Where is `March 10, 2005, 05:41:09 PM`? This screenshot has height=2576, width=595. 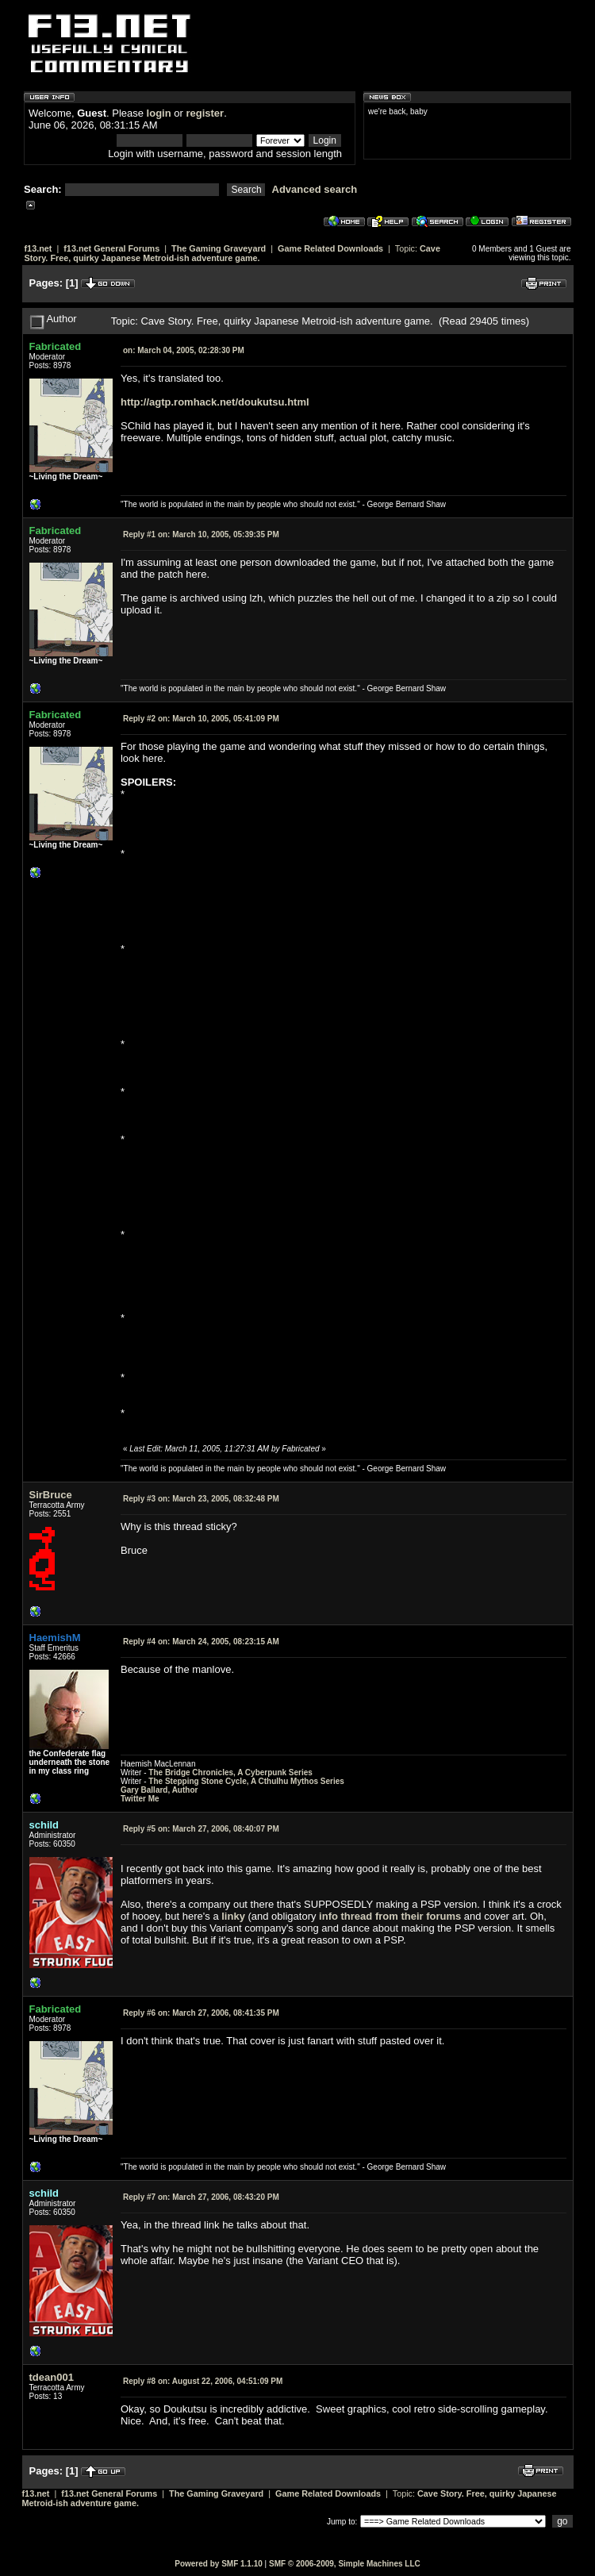 March 10, 2005, 05:41:09 PM is located at coordinates (201, 718).